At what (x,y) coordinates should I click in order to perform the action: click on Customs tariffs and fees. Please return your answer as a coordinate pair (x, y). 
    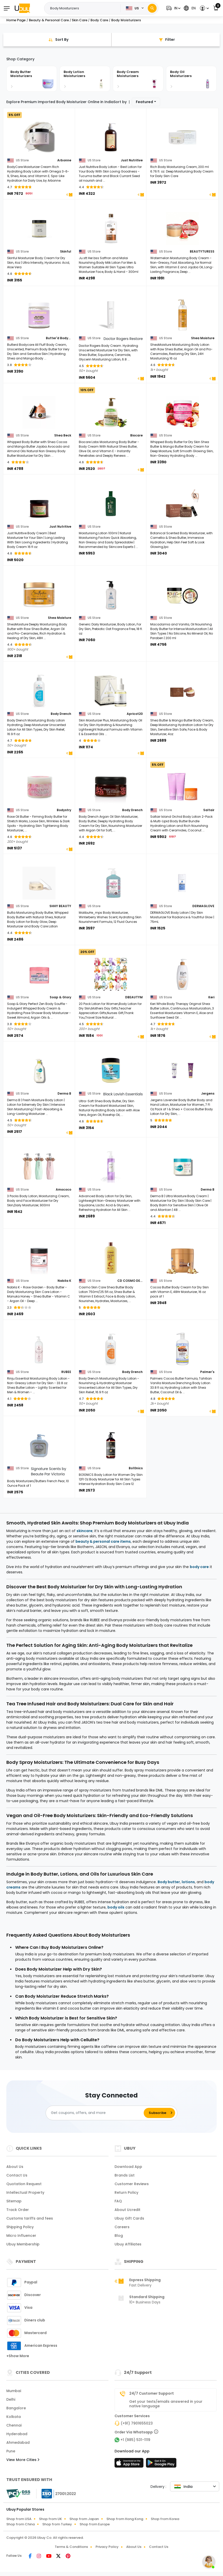
    Looking at the image, I should click on (29, 2218).